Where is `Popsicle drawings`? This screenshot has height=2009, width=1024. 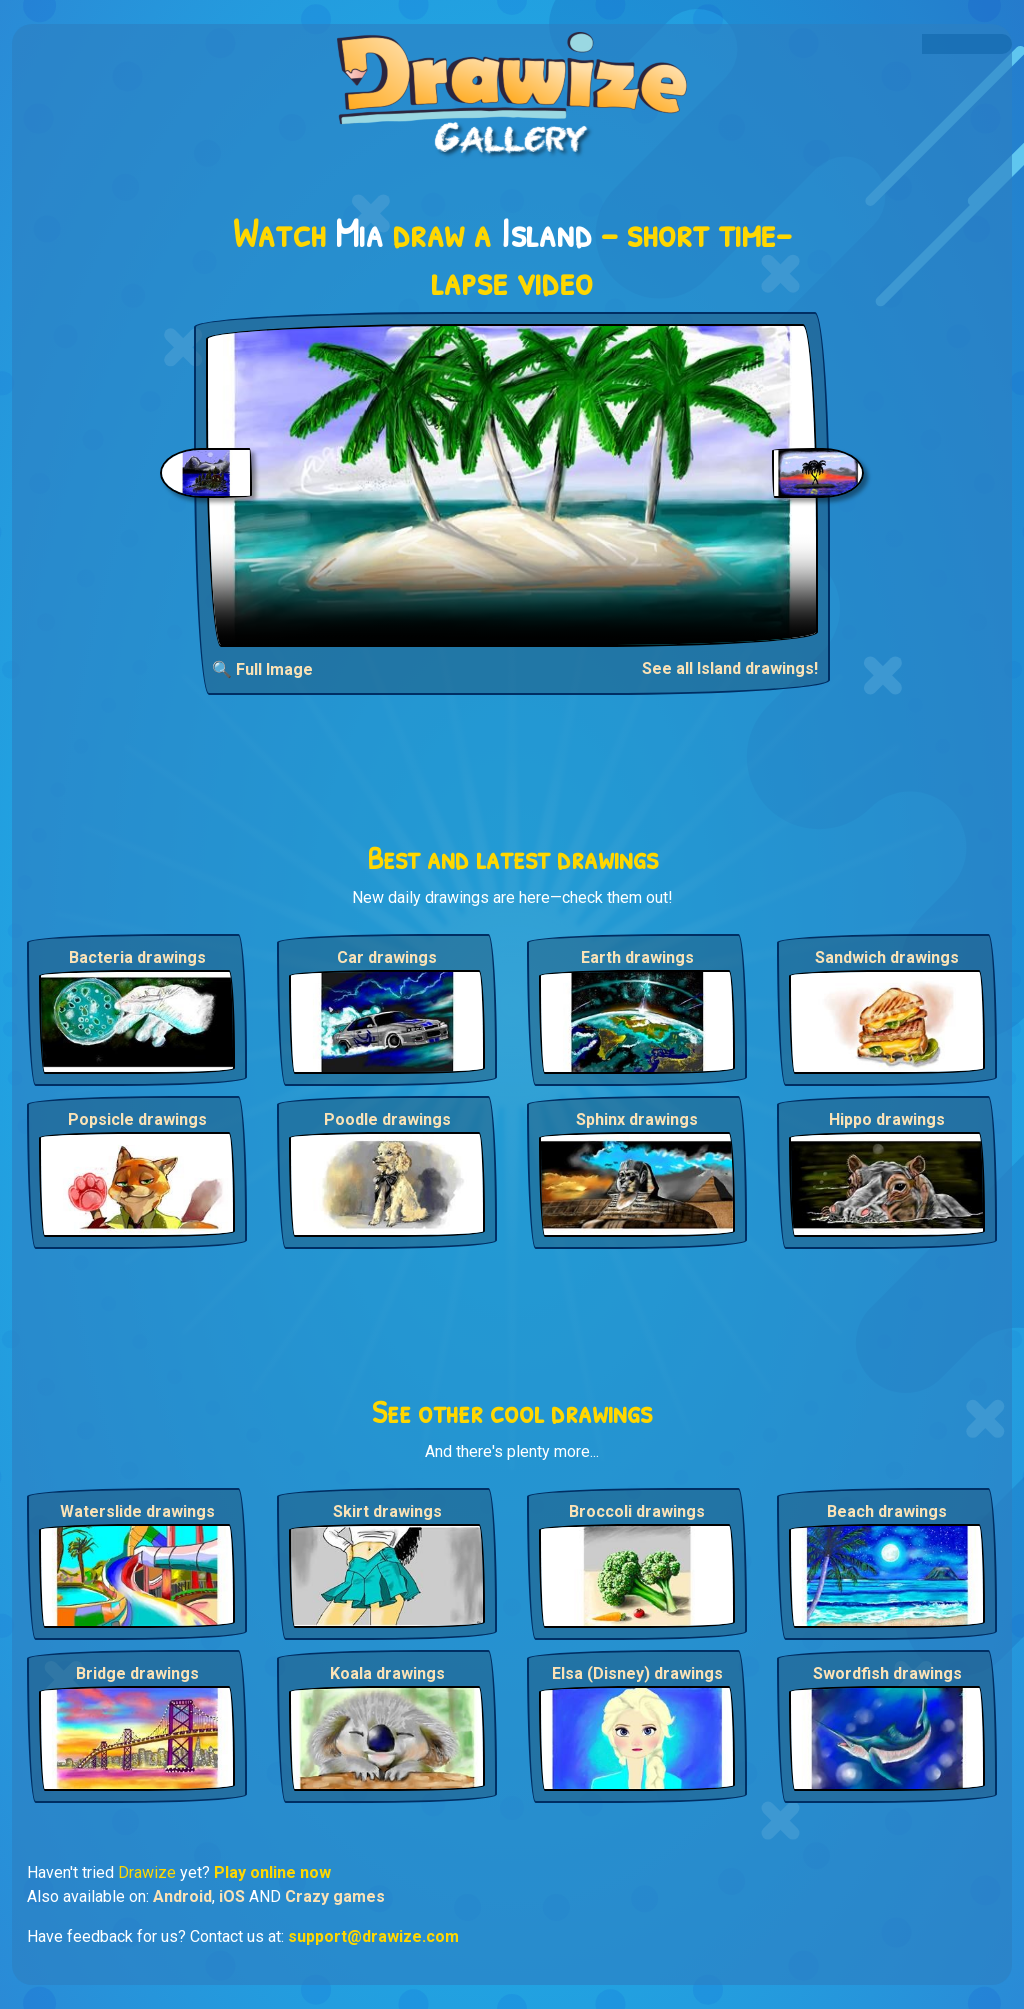 Popsicle drawings is located at coordinates (137, 1119).